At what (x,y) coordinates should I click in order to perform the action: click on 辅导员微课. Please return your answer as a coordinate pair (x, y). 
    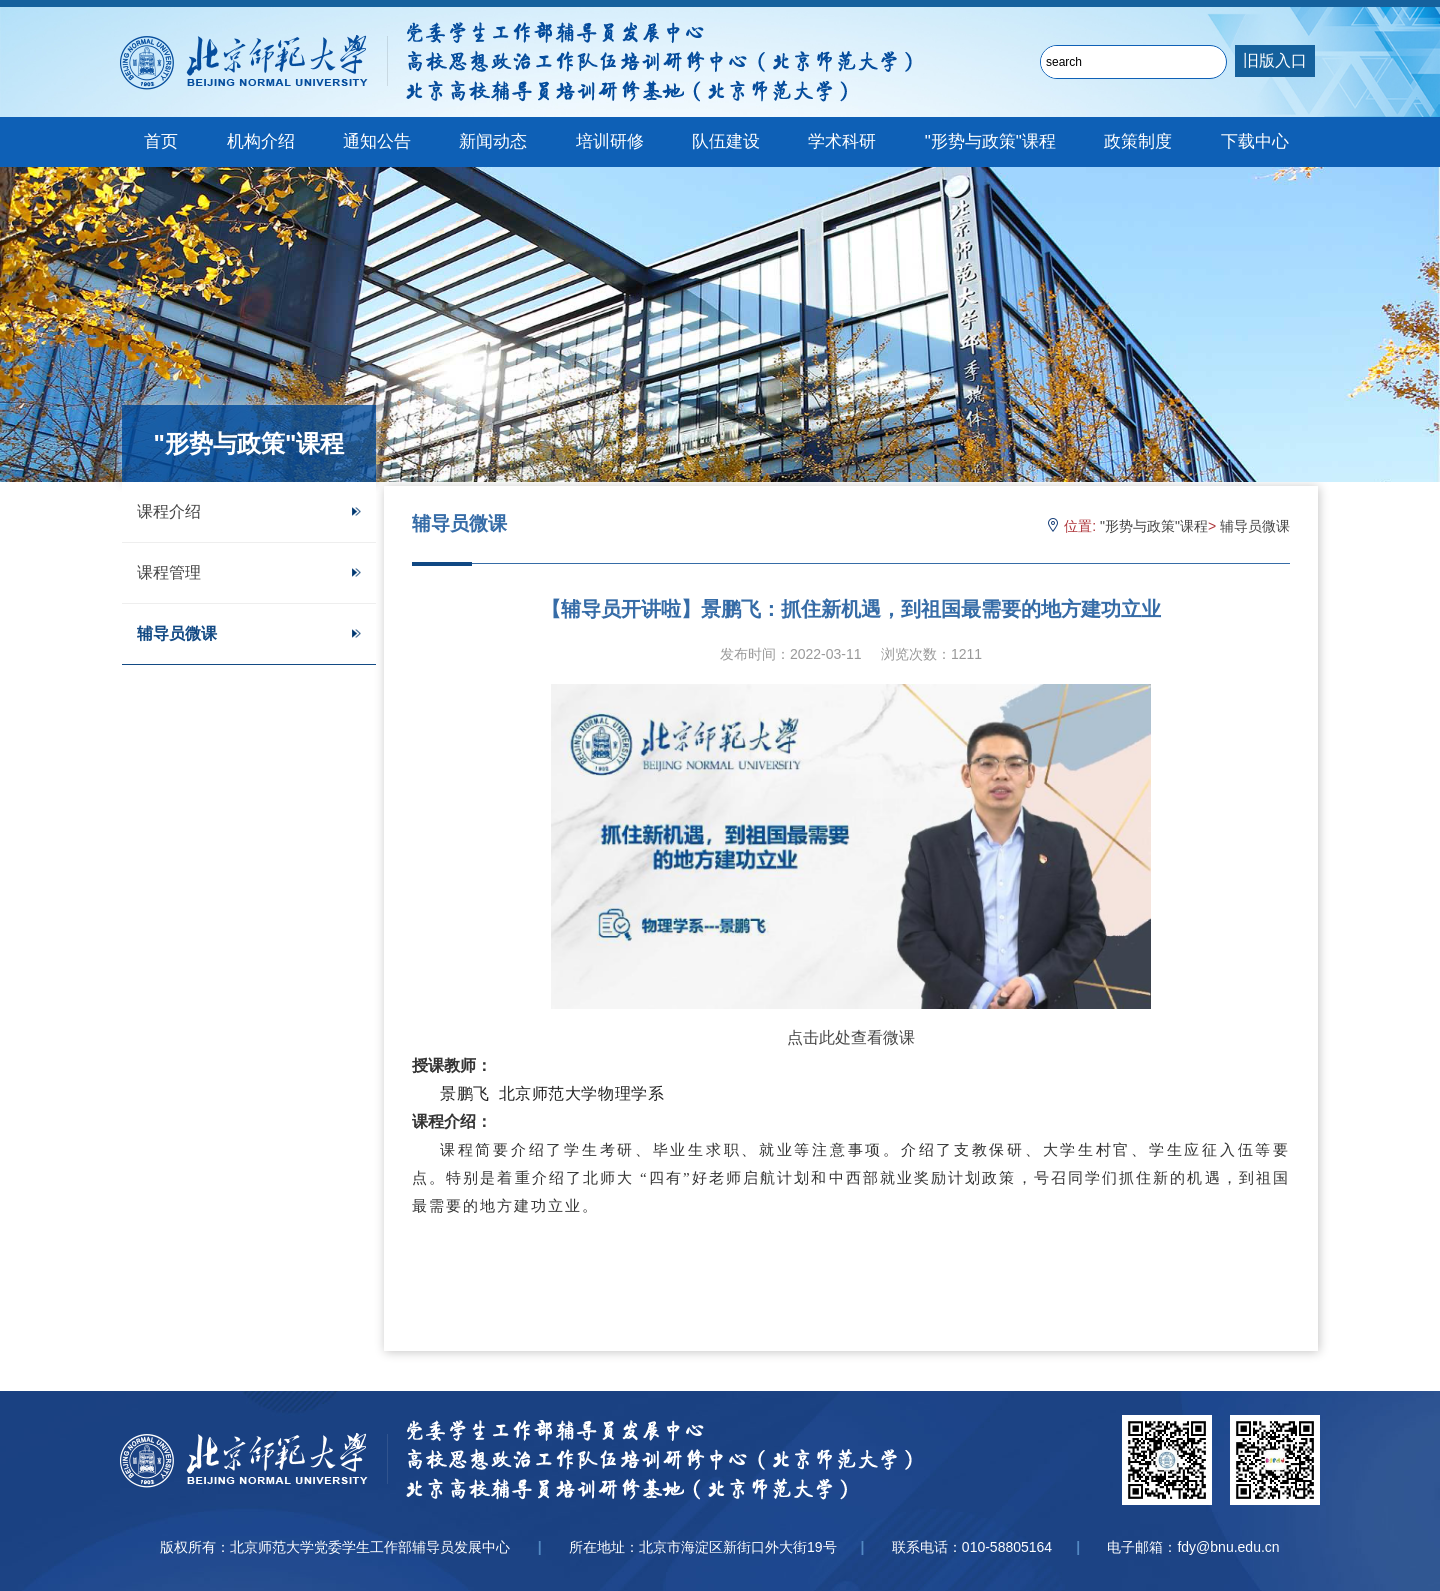
    Looking at the image, I should click on (249, 633).